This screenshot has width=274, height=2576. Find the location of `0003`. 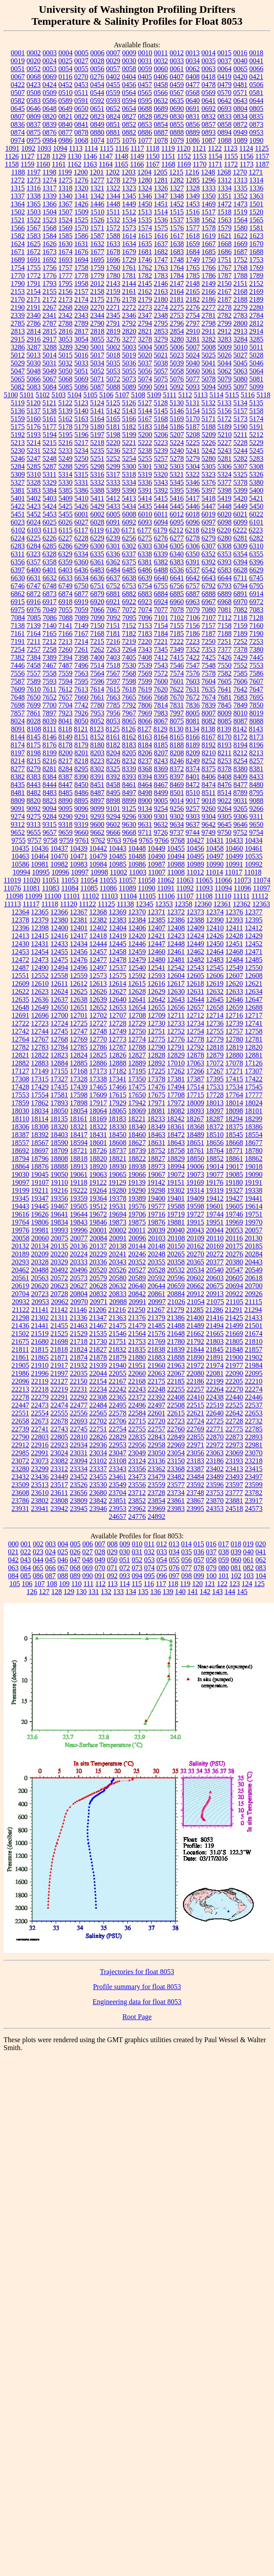

0003 is located at coordinates (49, 53).